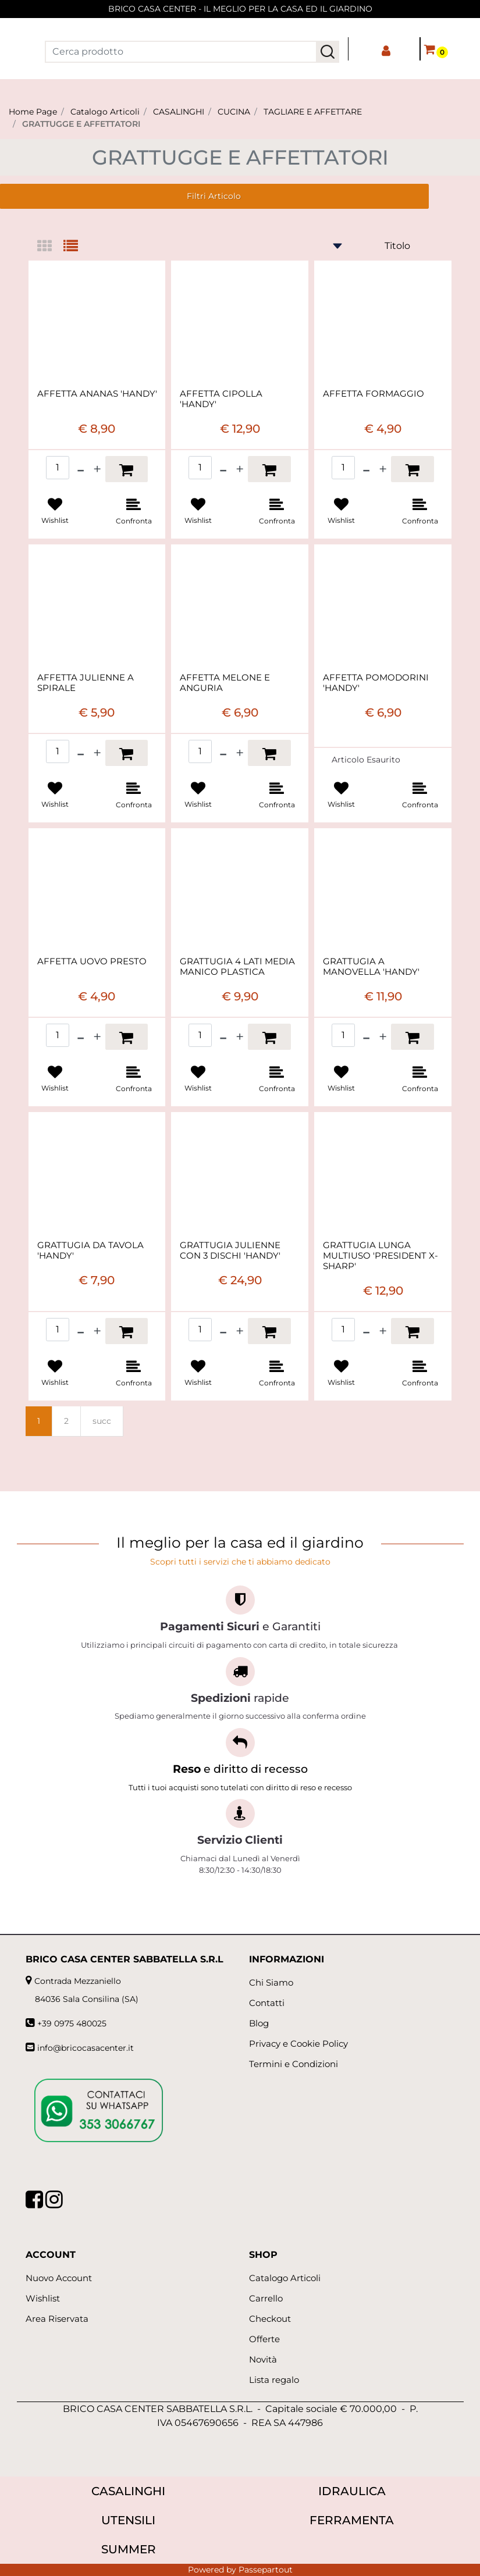 The width and height of the screenshot is (480, 2576). What do you see at coordinates (90, 1250) in the screenshot?
I see `GRATTUGIA DA TAVOLA 'HANDY'` at bounding box center [90, 1250].